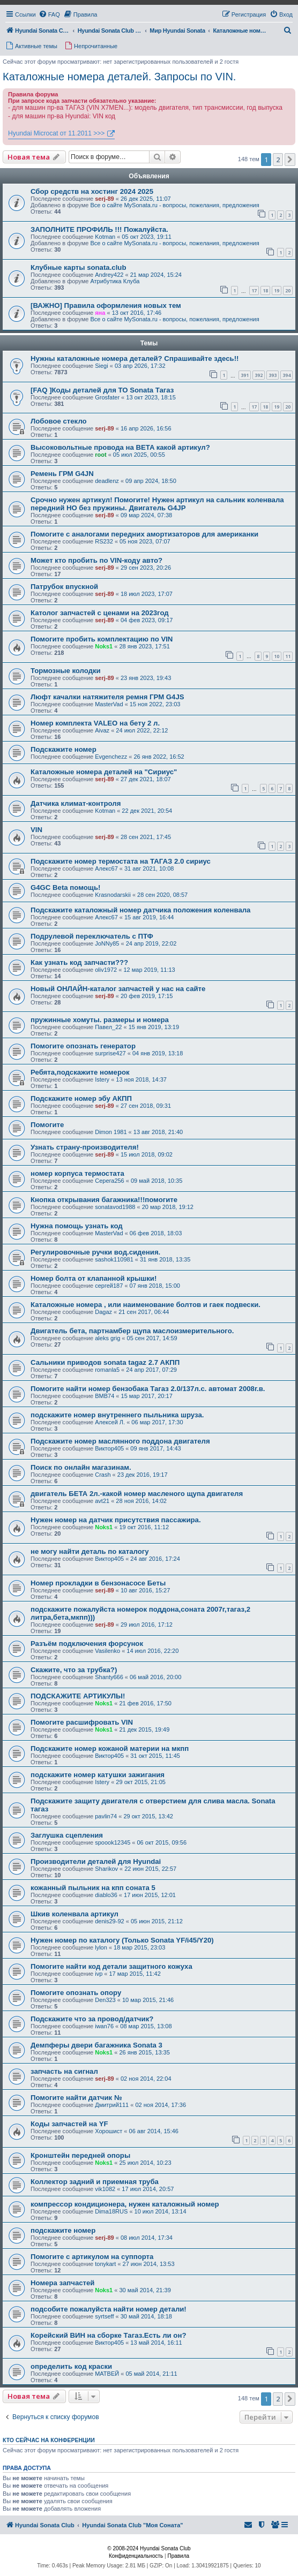 The width and height of the screenshot is (298, 2576). Describe the element at coordinates (106, 1816) in the screenshot. I see `pavlin74` at that location.